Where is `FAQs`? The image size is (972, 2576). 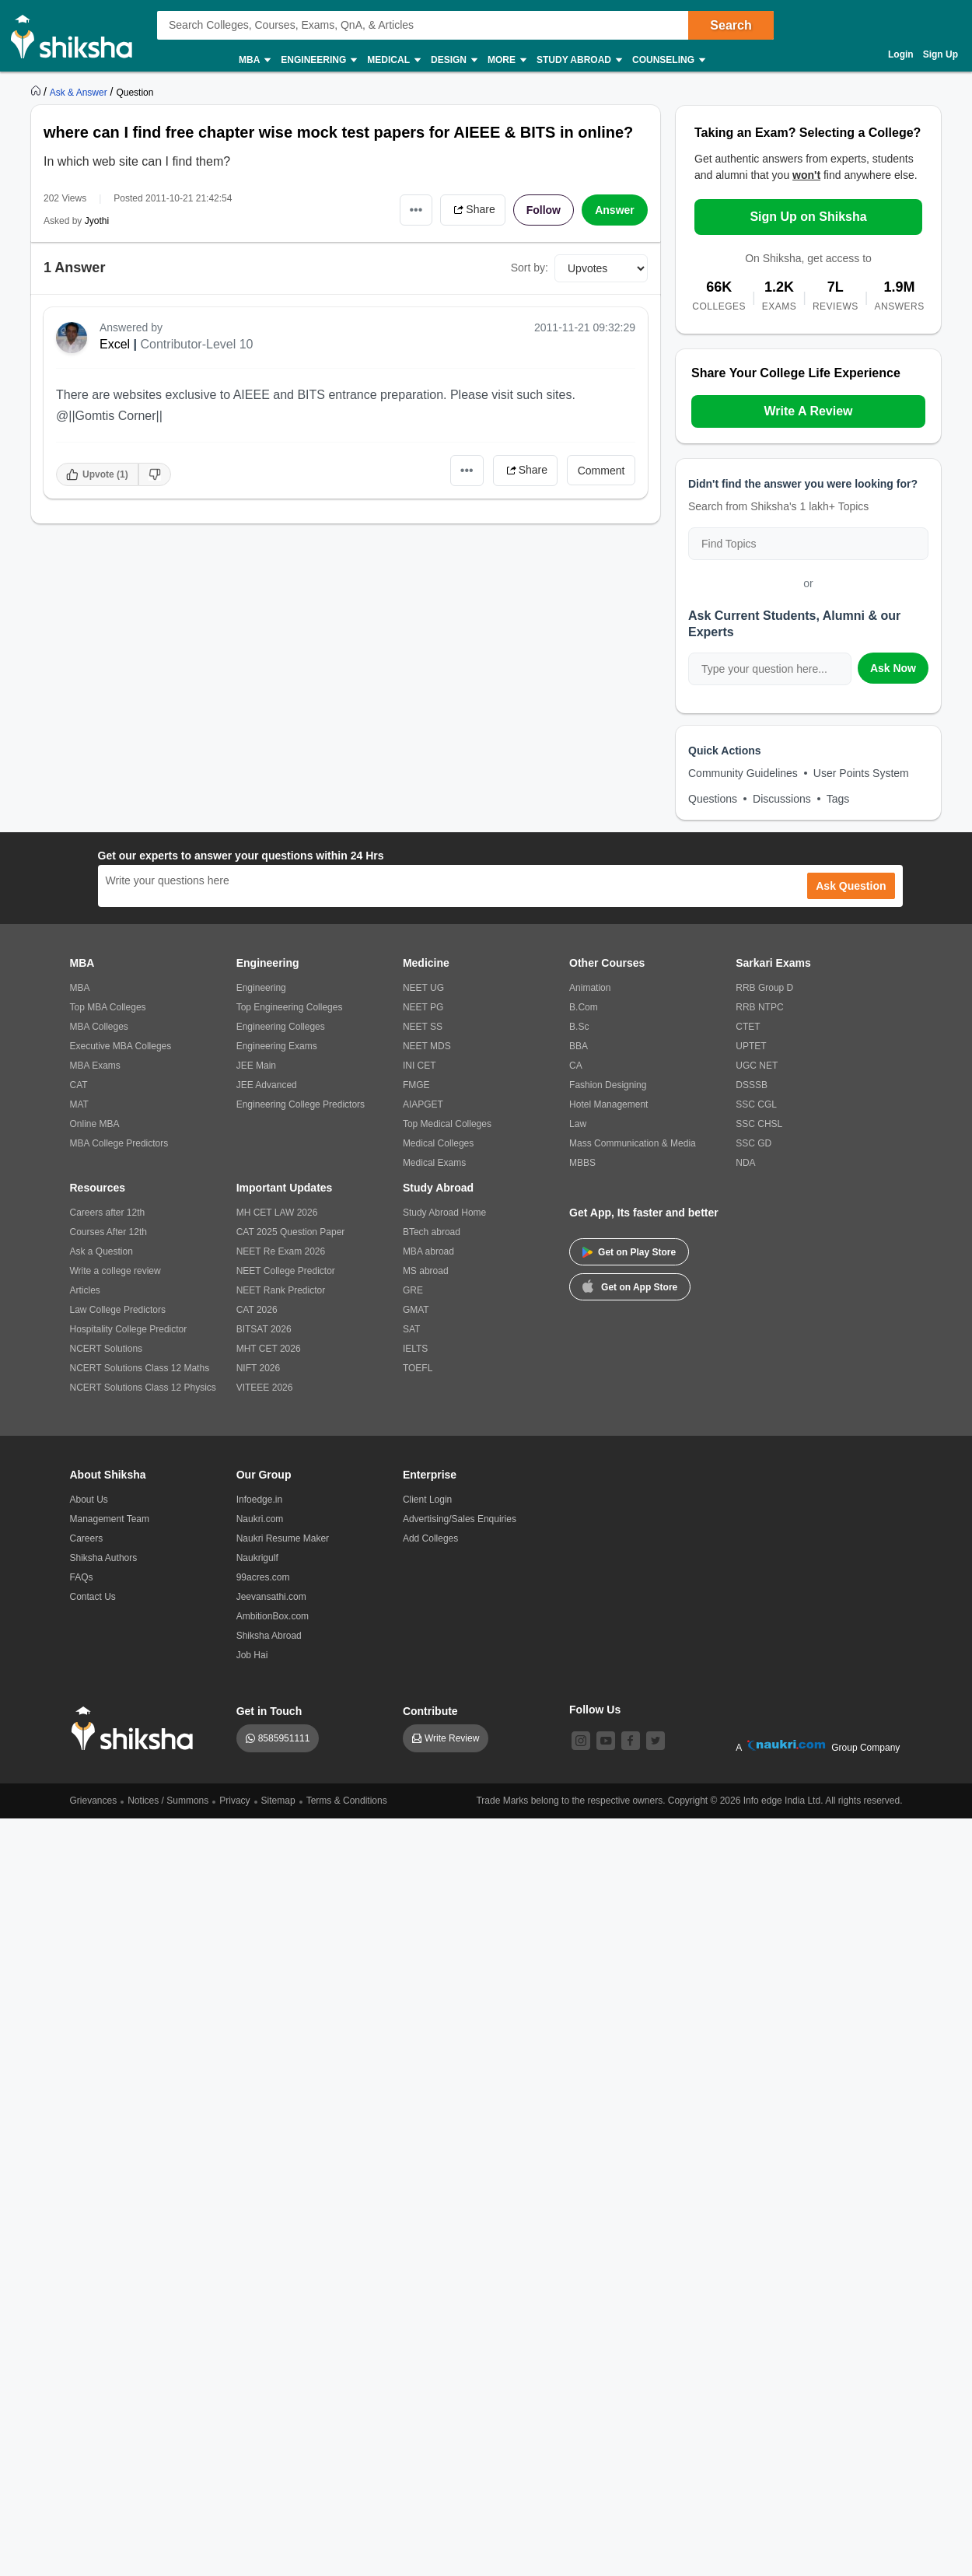 FAQs is located at coordinates (81, 1577).